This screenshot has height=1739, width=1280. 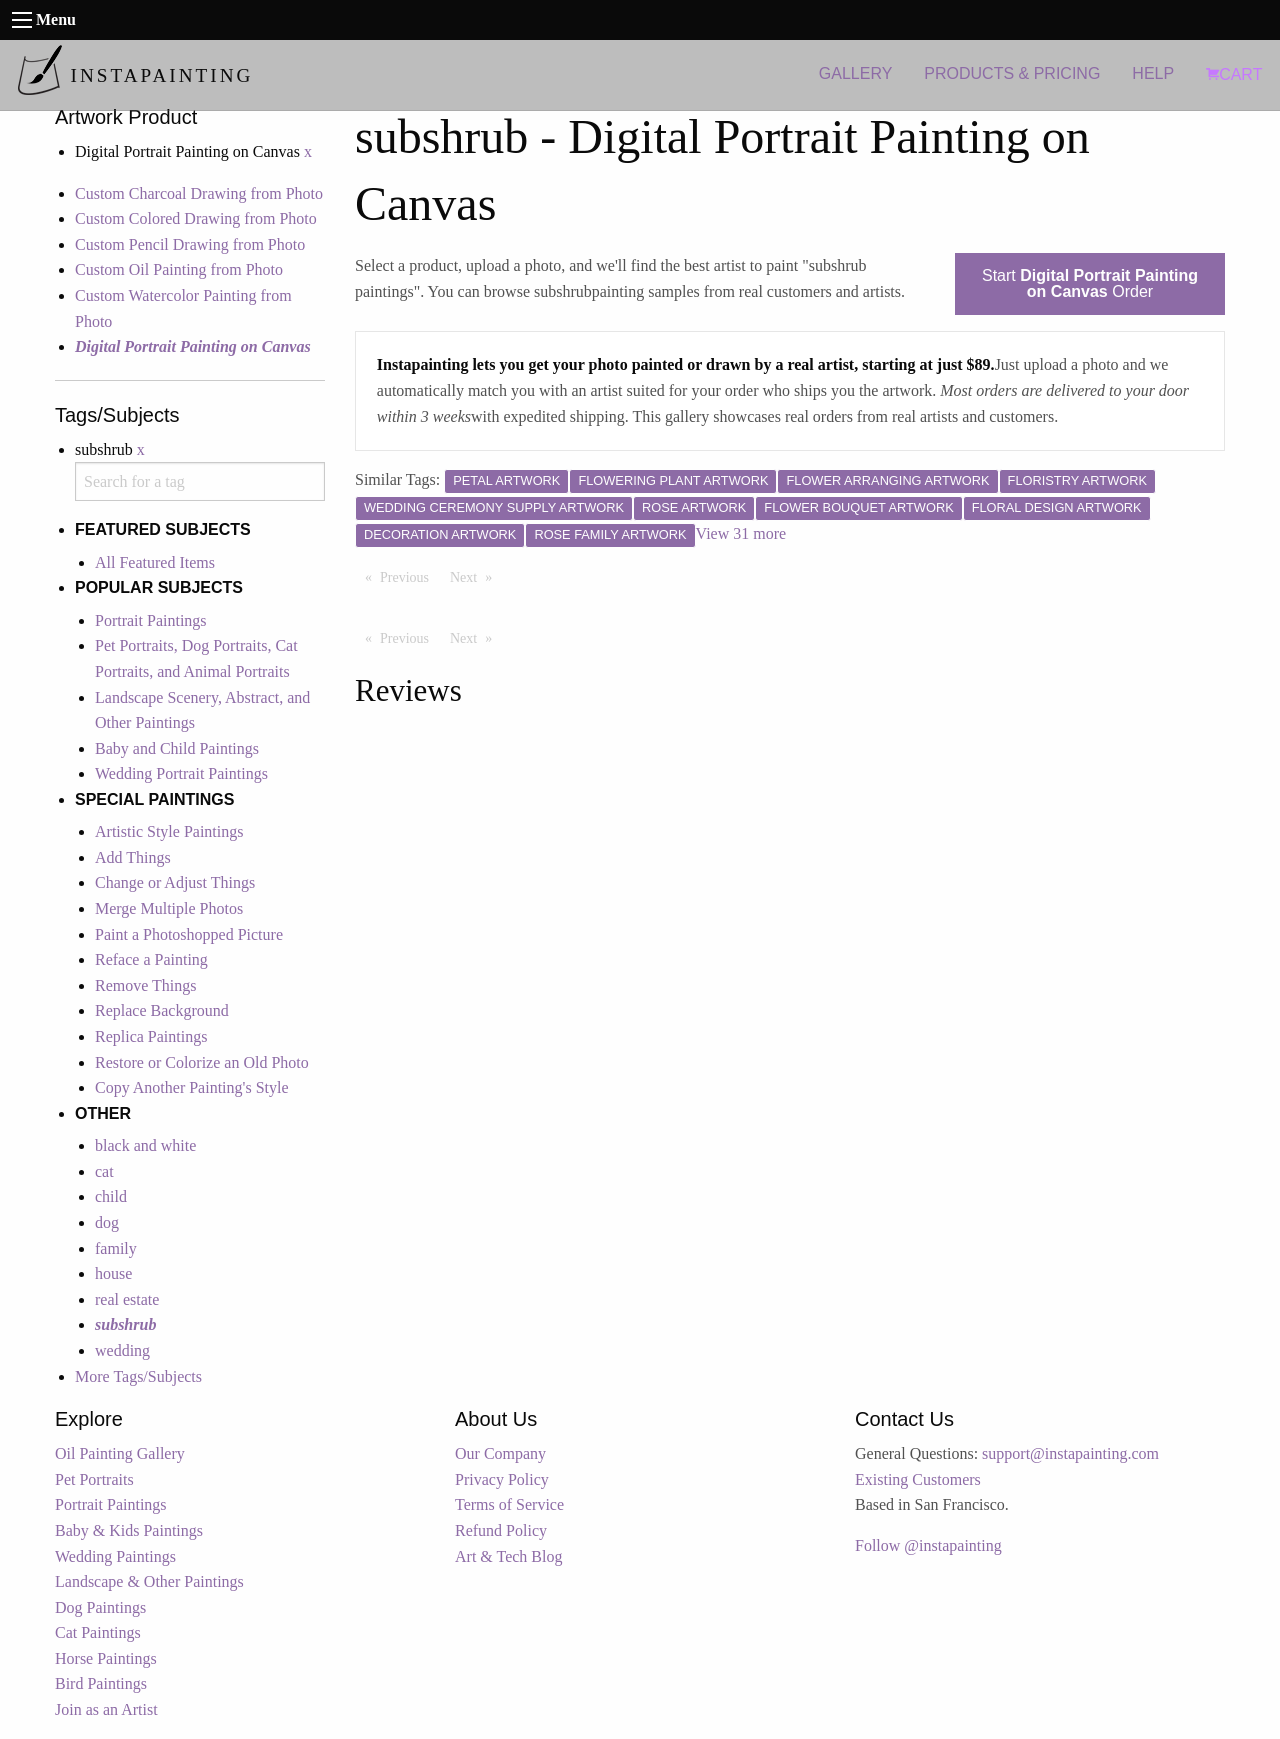 What do you see at coordinates (190, 244) in the screenshot?
I see `Custom Pencil Drawing from Photo` at bounding box center [190, 244].